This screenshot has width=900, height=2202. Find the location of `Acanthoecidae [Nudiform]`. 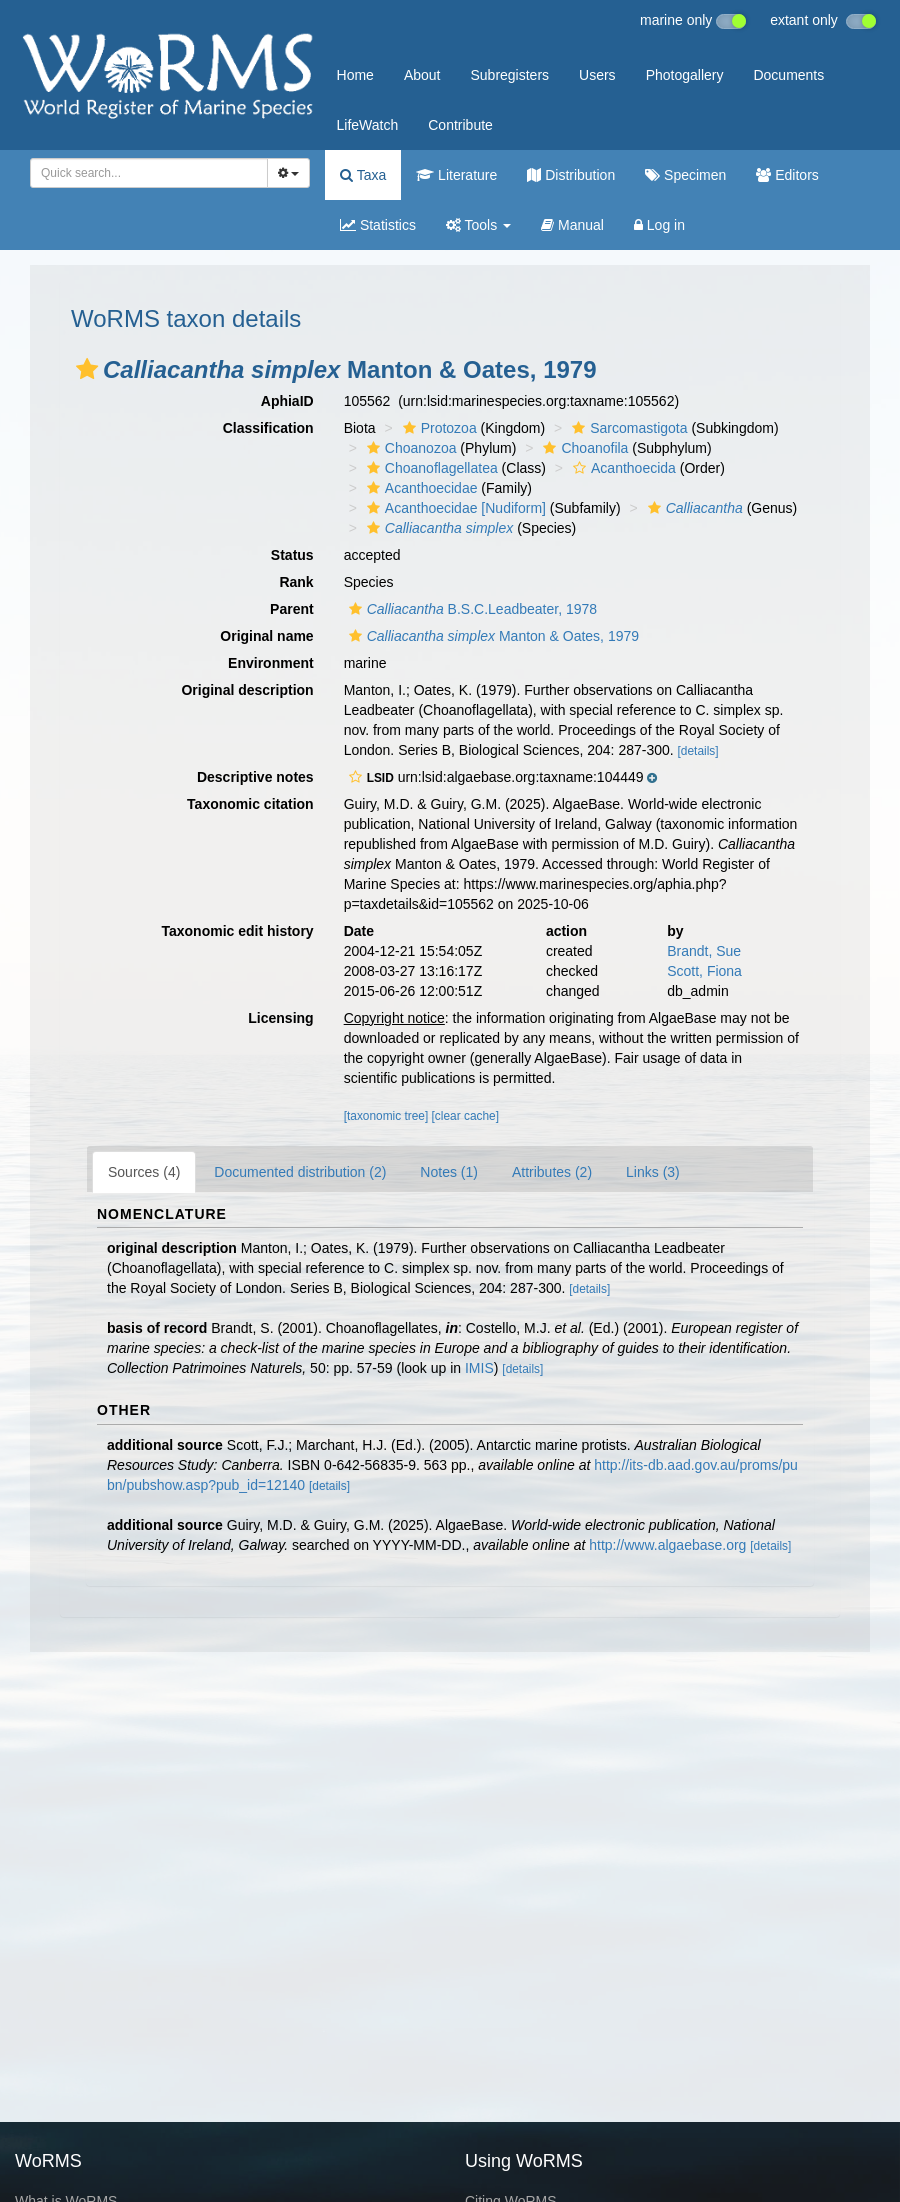

Acanthoecidae [Nudiform] is located at coordinates (454, 508).